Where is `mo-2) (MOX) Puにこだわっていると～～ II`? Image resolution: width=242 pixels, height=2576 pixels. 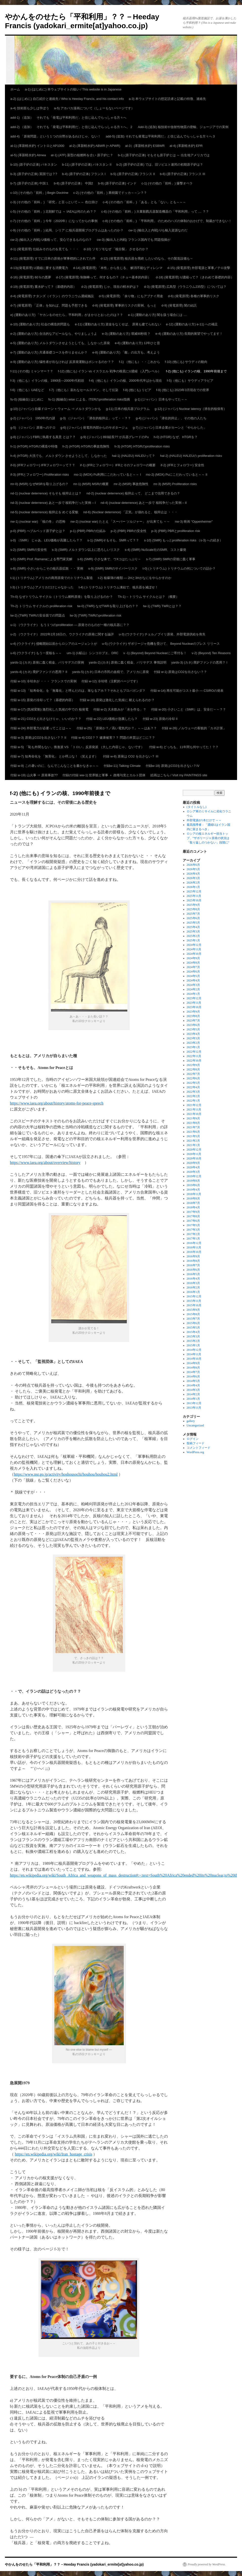 mo-2) (MOX) Puにこだわっていると～～ II is located at coordinates (178, 474).